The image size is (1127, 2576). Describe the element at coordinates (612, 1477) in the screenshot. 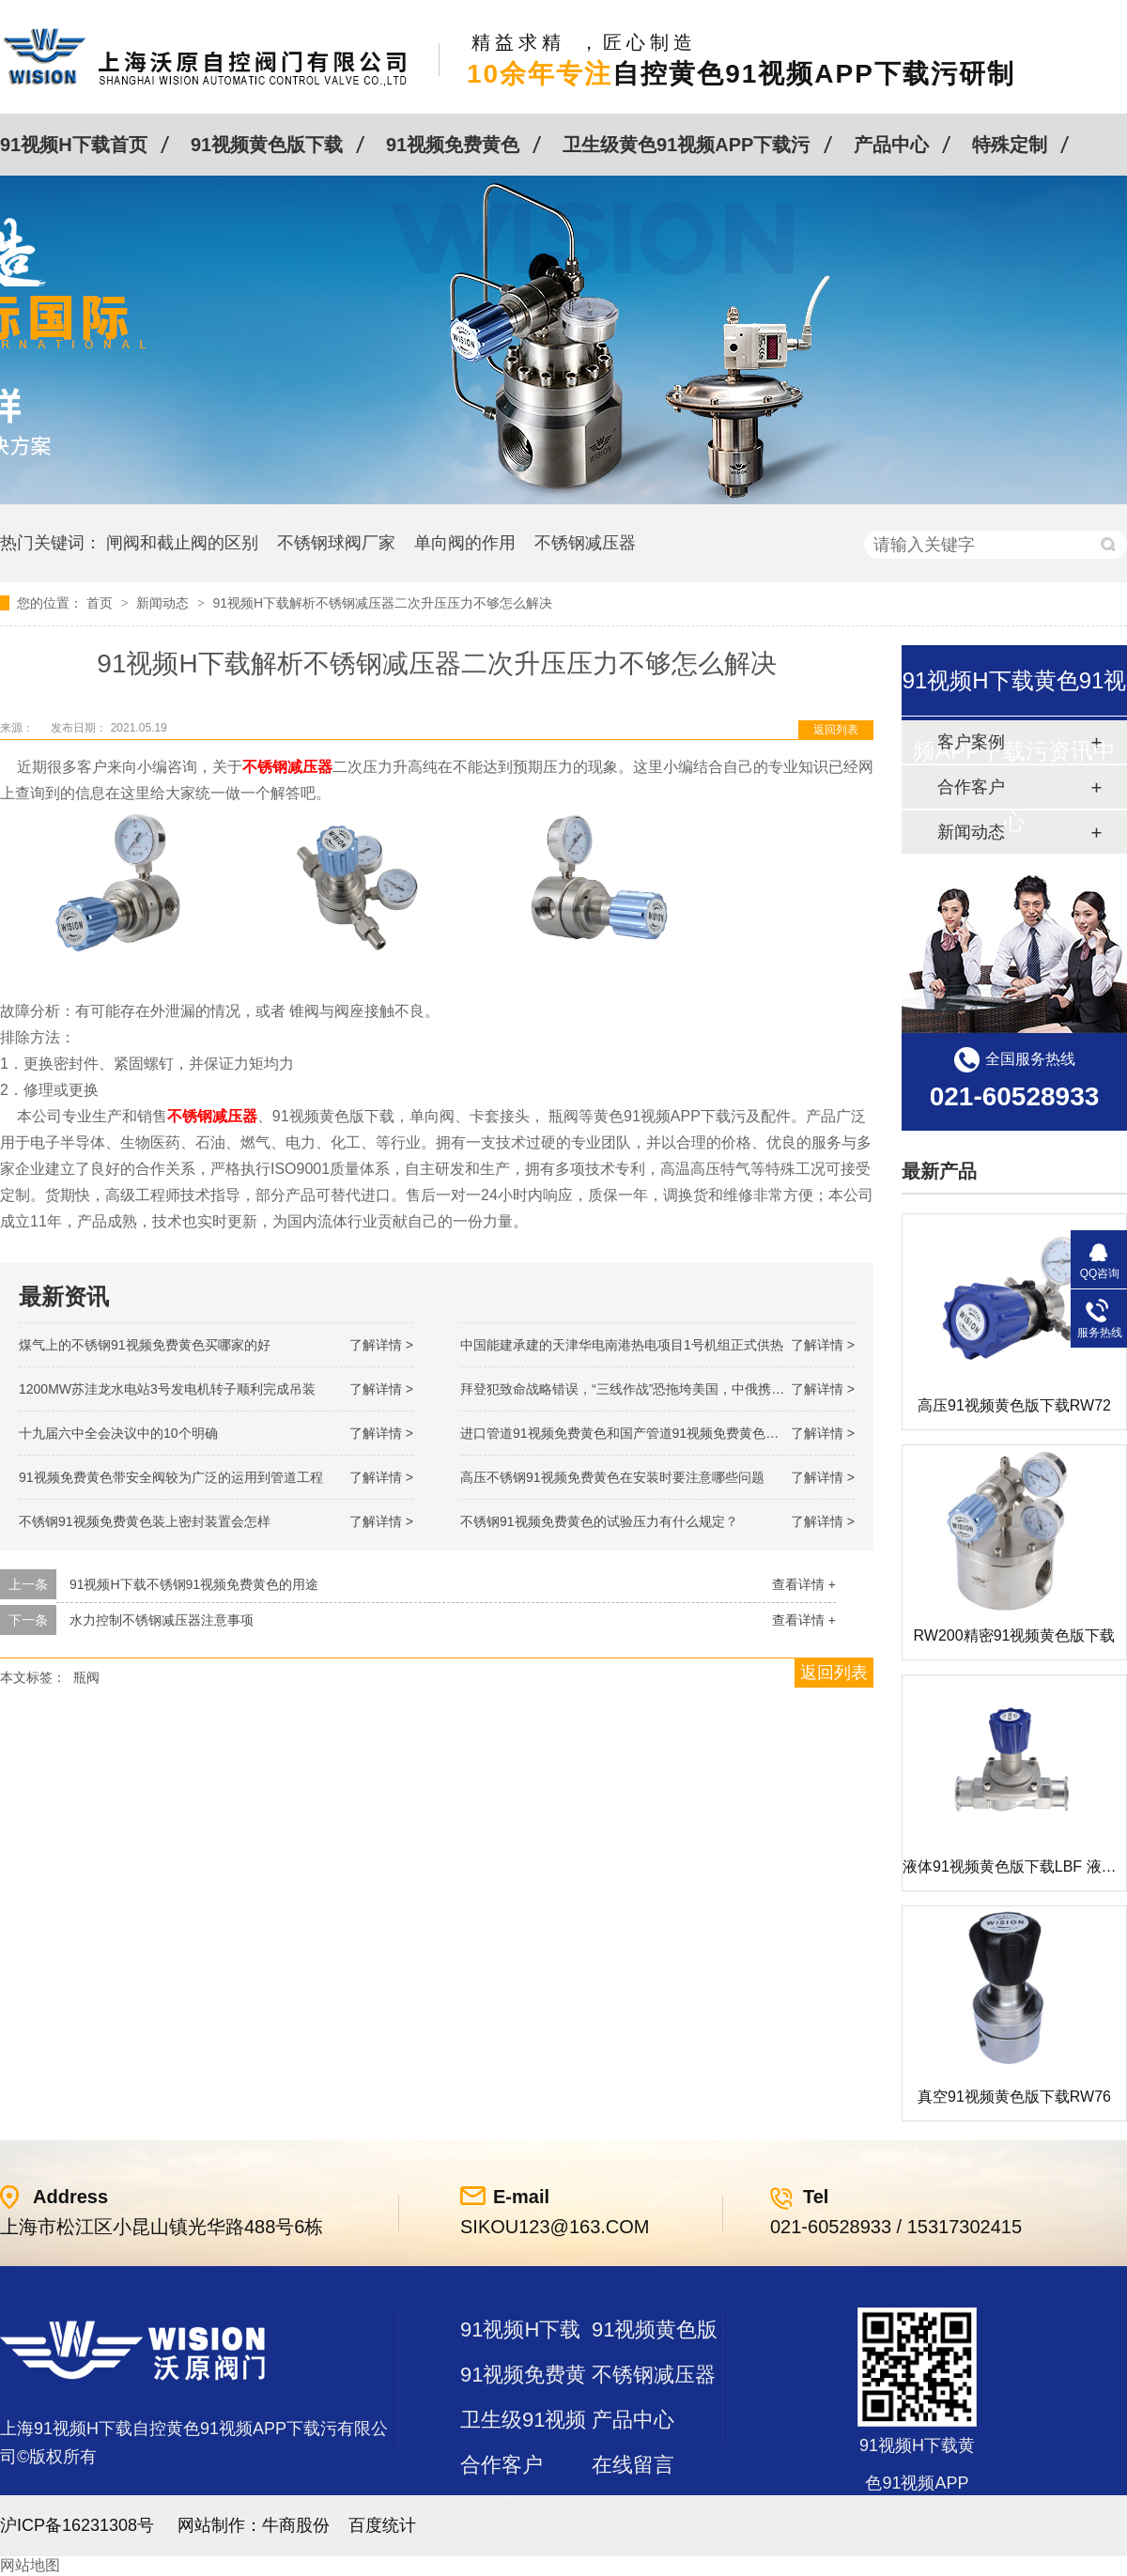

I see `高压不锈钢91视频免费黄色在安装时要注意哪些问题` at that location.